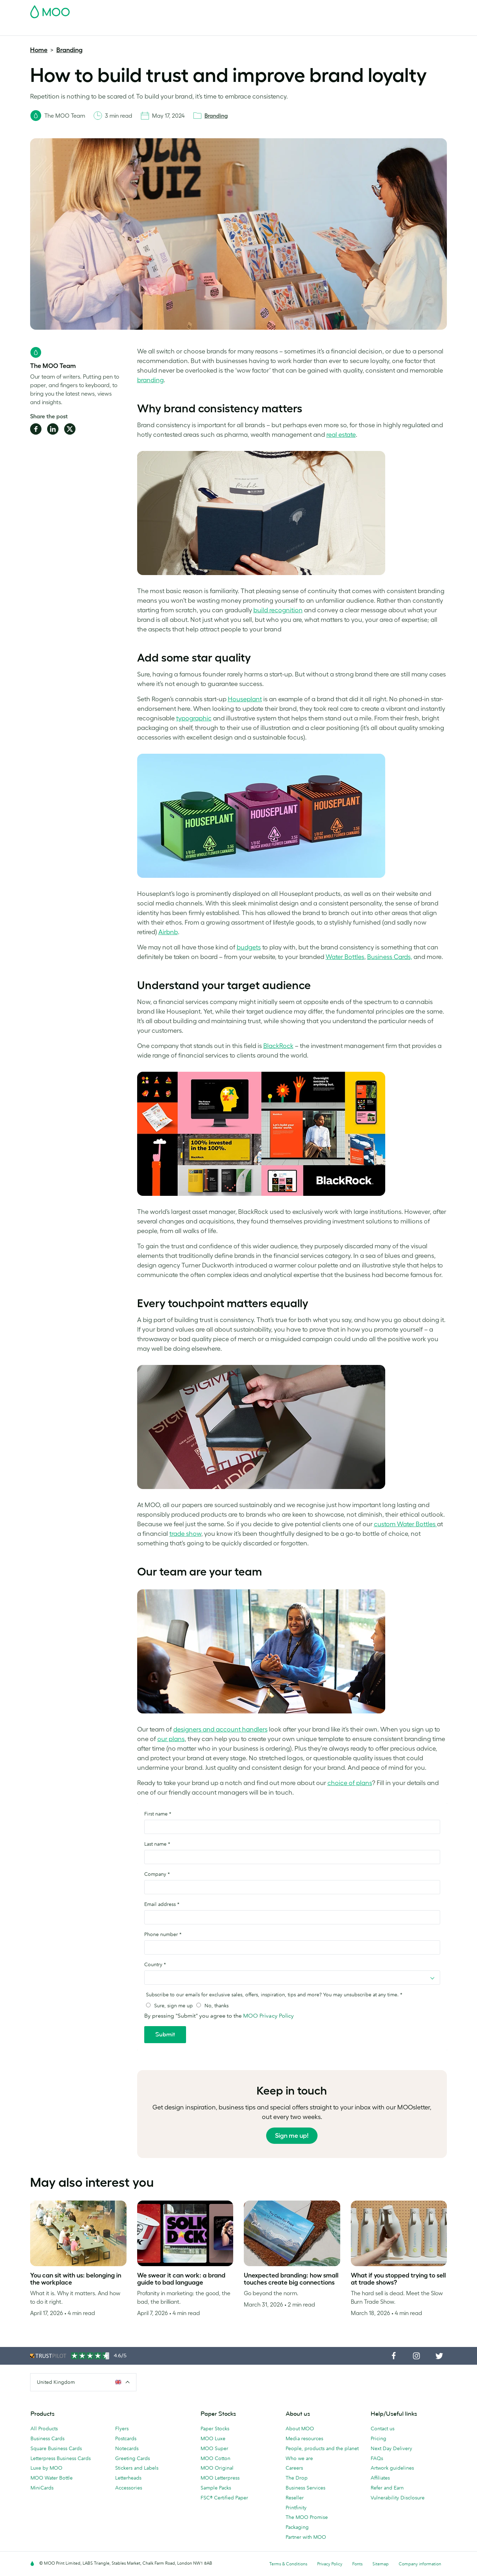 This screenshot has width=477, height=2576. What do you see at coordinates (69, 50) in the screenshot?
I see `Branding` at bounding box center [69, 50].